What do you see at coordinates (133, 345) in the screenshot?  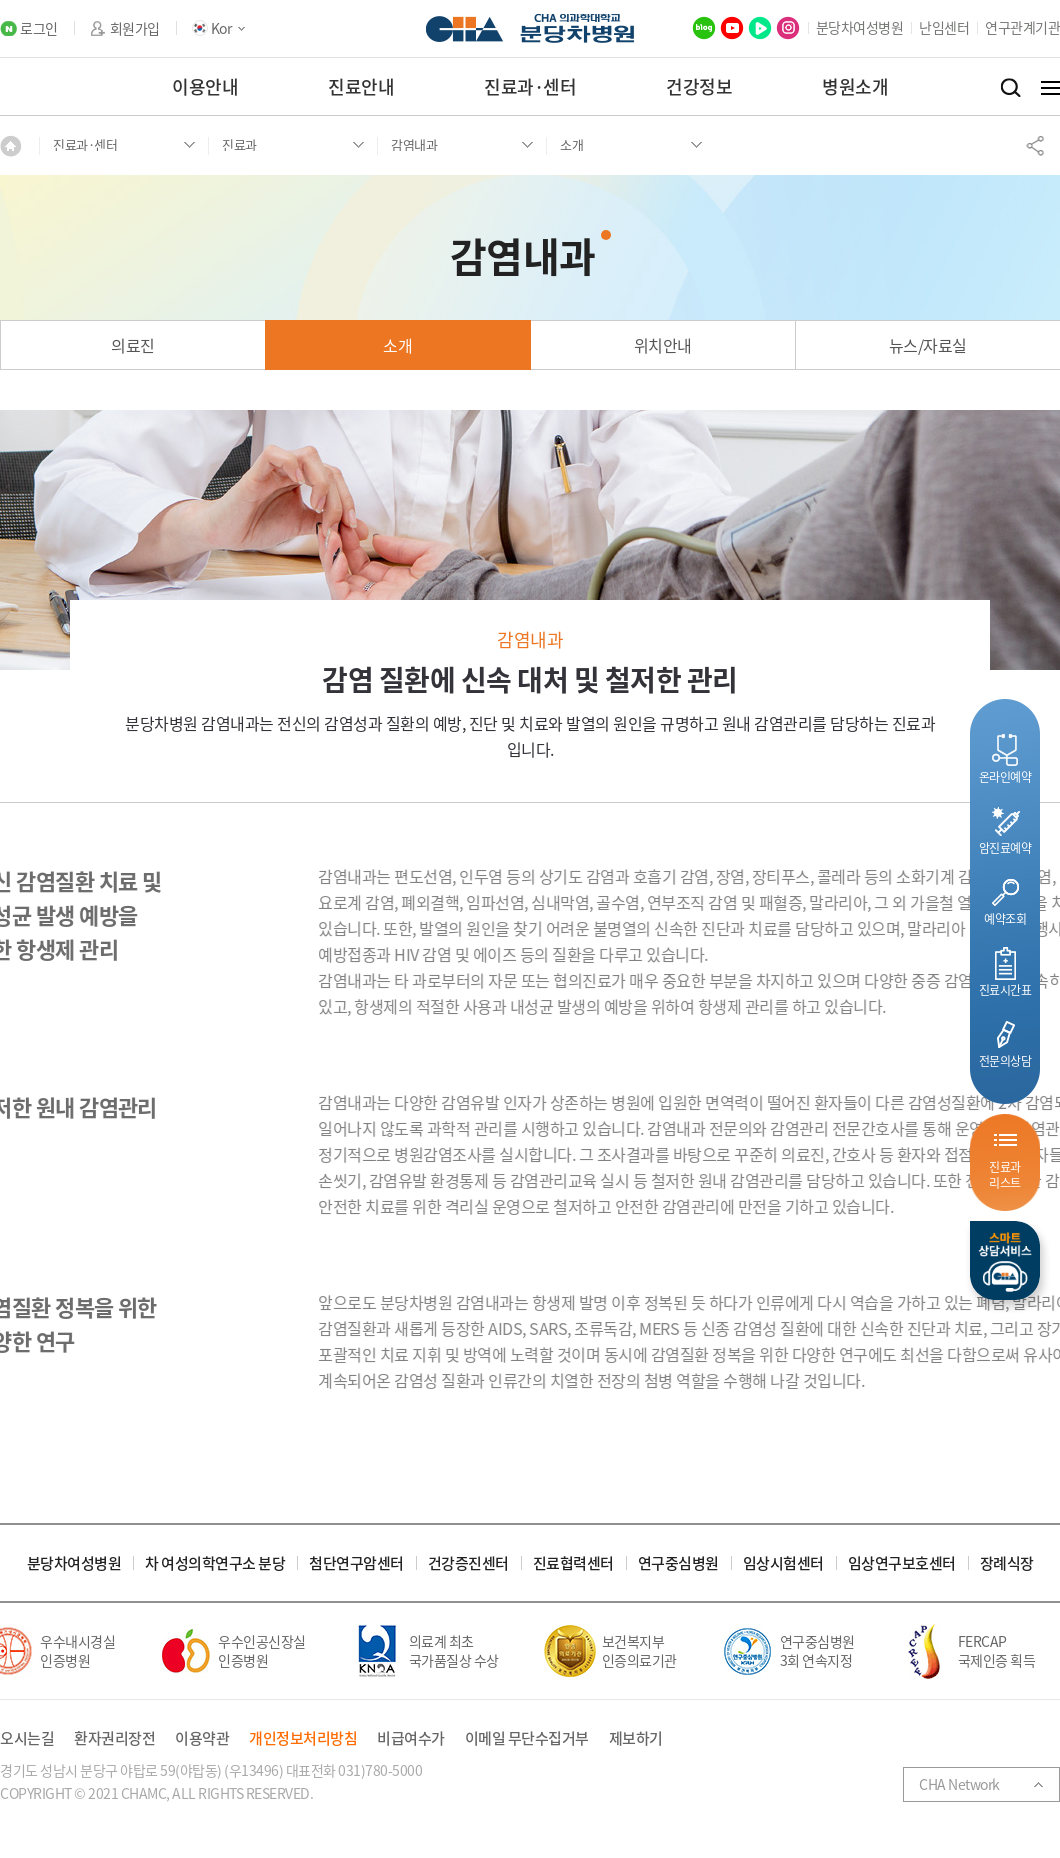 I see `의료진` at bounding box center [133, 345].